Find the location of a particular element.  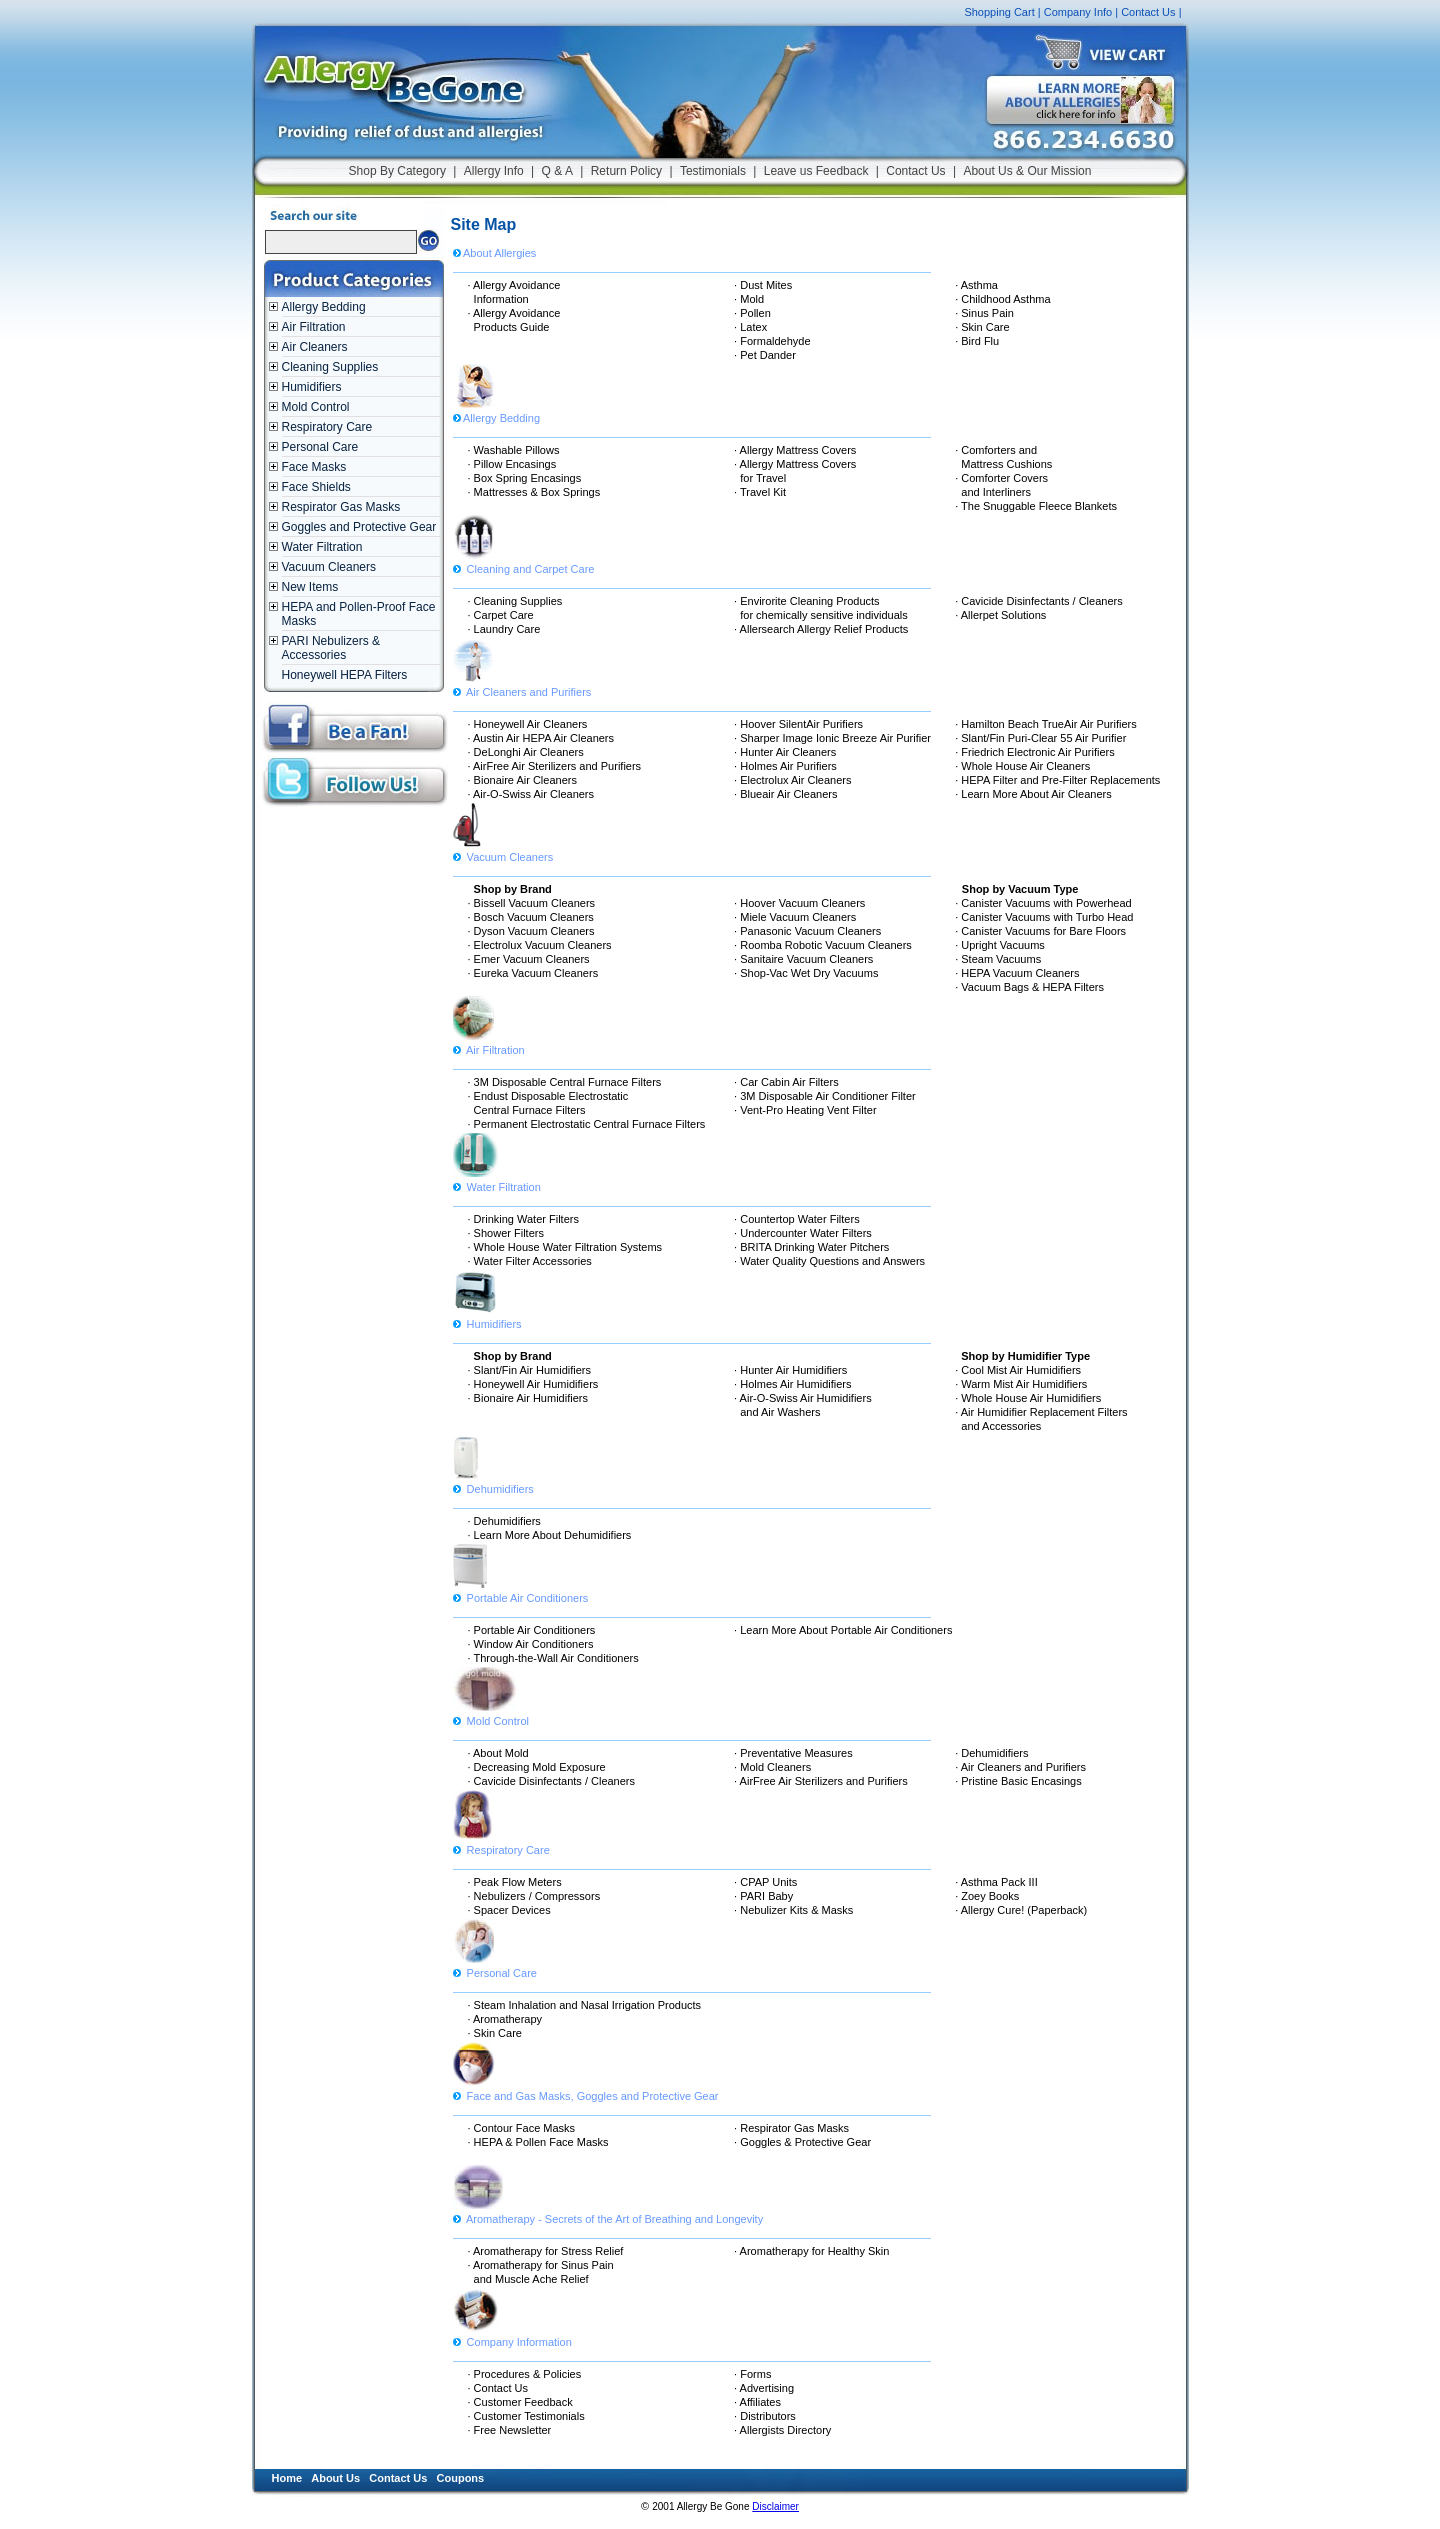

· Learn More About Air Cleaners is located at coordinates (1033, 794).